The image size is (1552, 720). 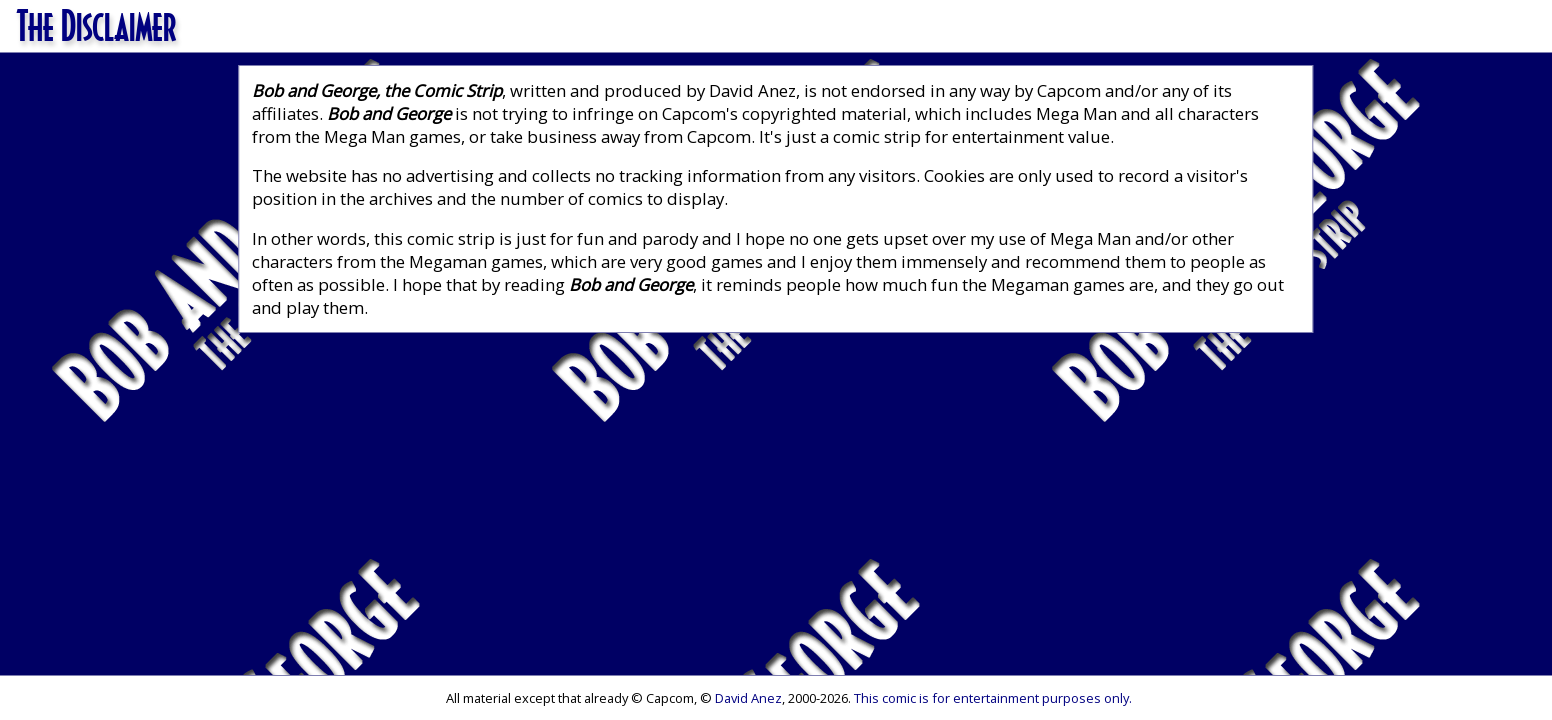 I want to click on This comic is for entertainment purposes only., so click(x=993, y=698).